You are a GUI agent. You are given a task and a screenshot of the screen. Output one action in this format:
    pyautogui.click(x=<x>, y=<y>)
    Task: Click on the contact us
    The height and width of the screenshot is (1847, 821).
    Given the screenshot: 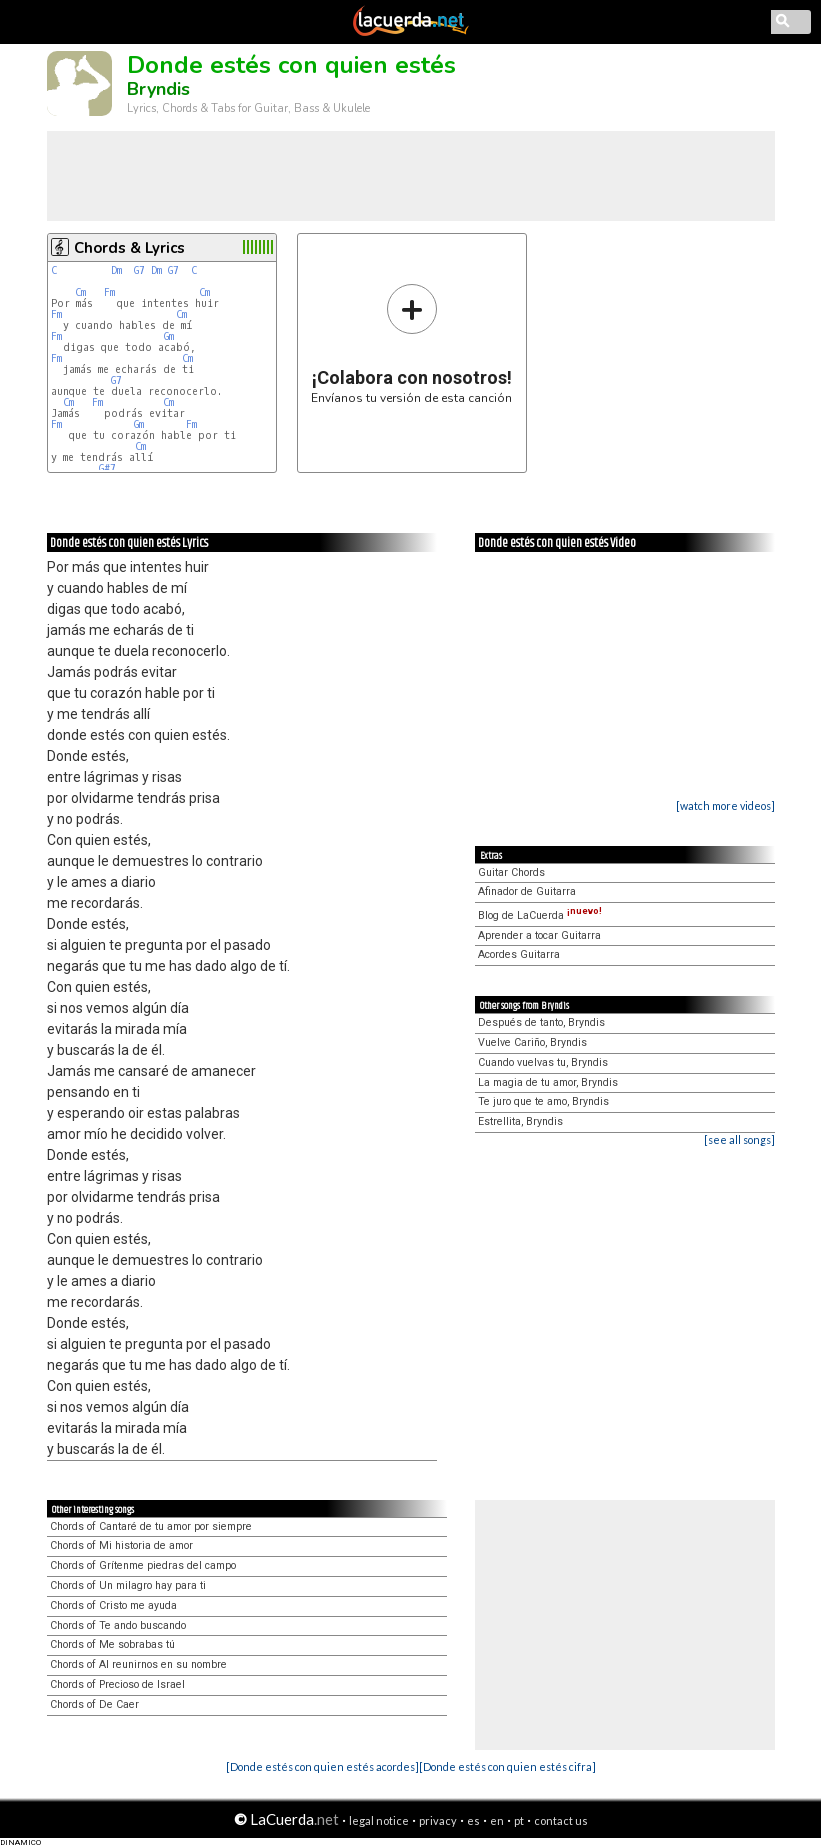 What is the action you would take?
    pyautogui.click(x=561, y=1820)
    